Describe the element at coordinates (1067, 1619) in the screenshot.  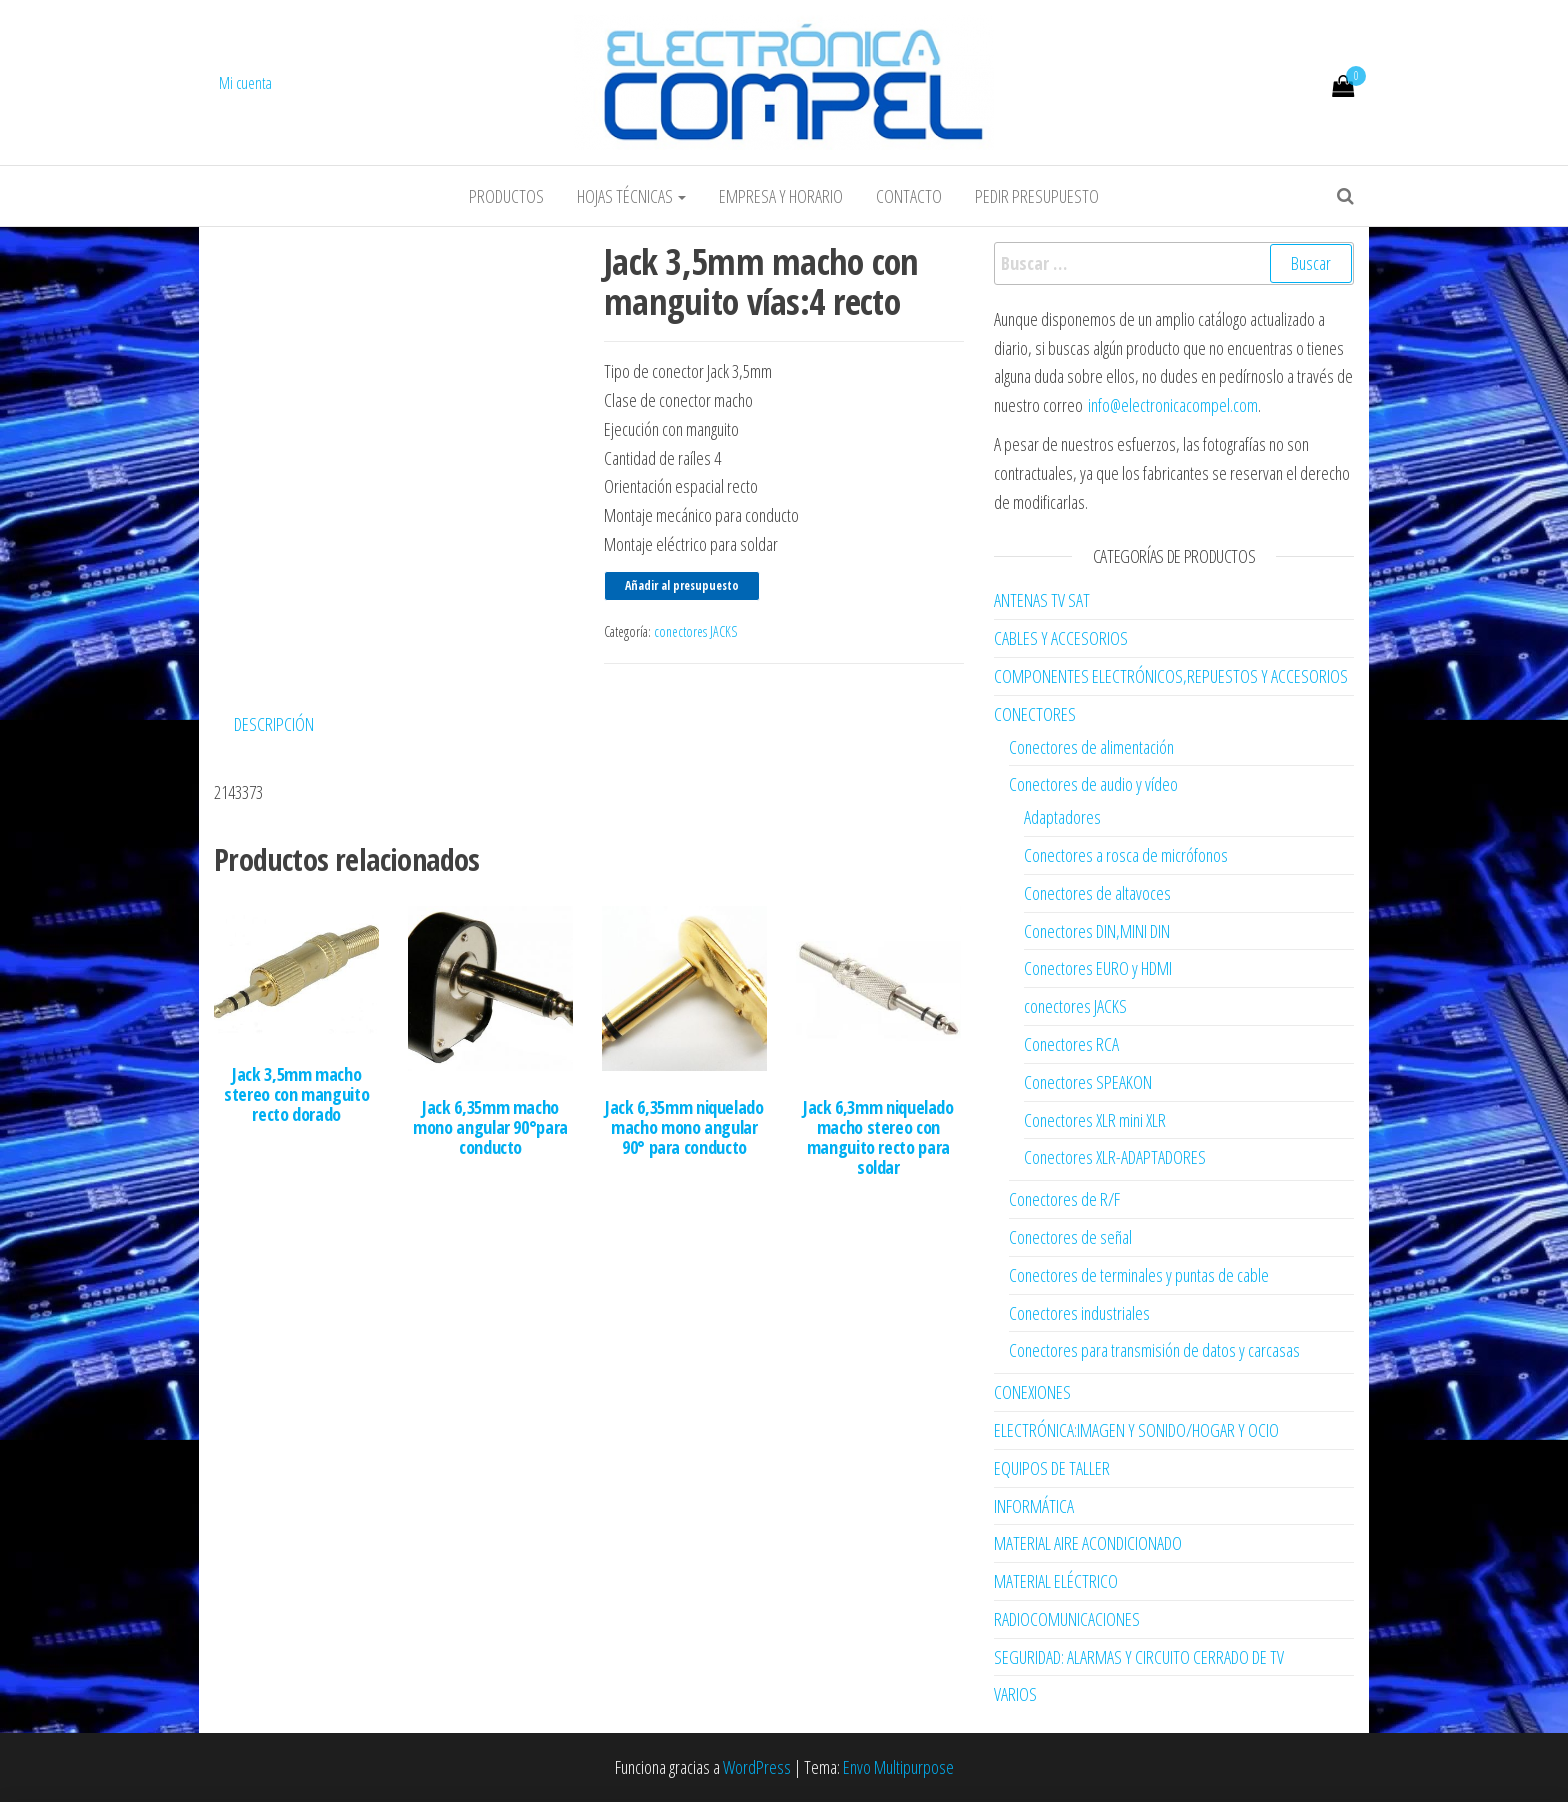
I see `RADIOCOMUNICACIONES` at that location.